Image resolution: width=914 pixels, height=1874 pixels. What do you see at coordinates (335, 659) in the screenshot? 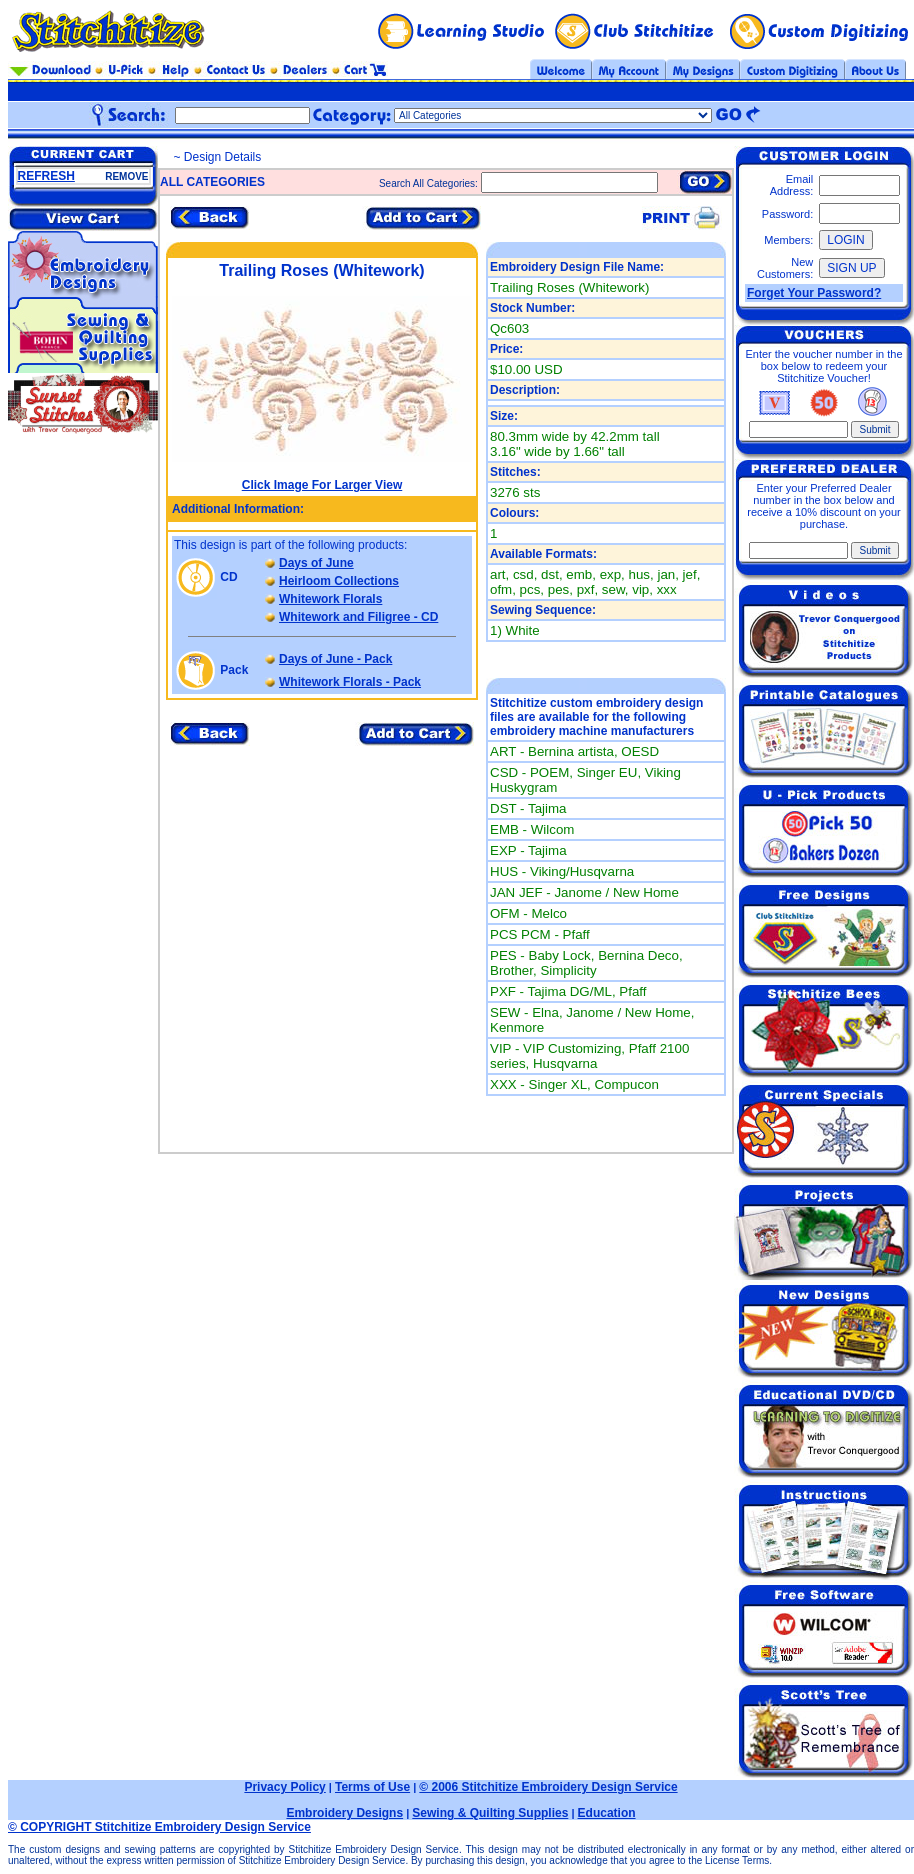
I see `Days of June - Pack` at bounding box center [335, 659].